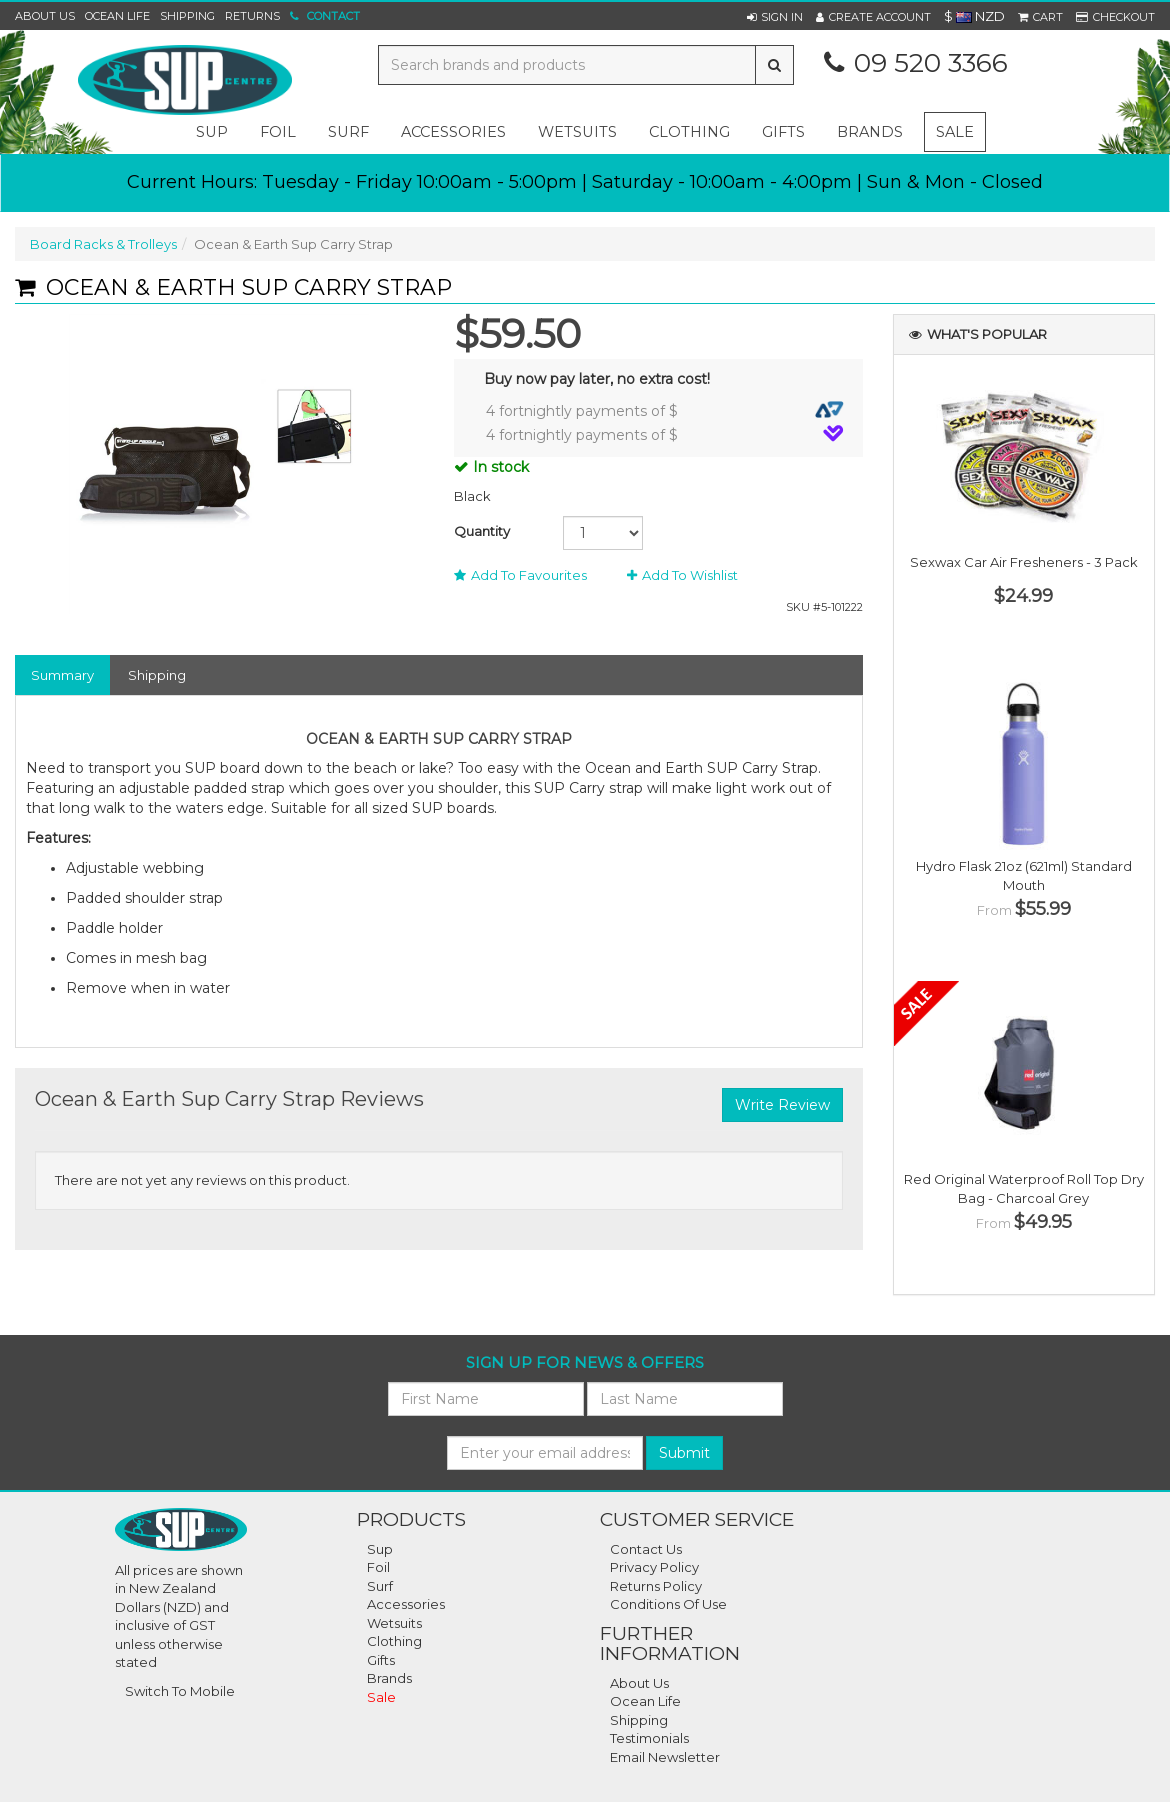 This screenshot has height=1802, width=1170. I want to click on [button], so click(775, 17).